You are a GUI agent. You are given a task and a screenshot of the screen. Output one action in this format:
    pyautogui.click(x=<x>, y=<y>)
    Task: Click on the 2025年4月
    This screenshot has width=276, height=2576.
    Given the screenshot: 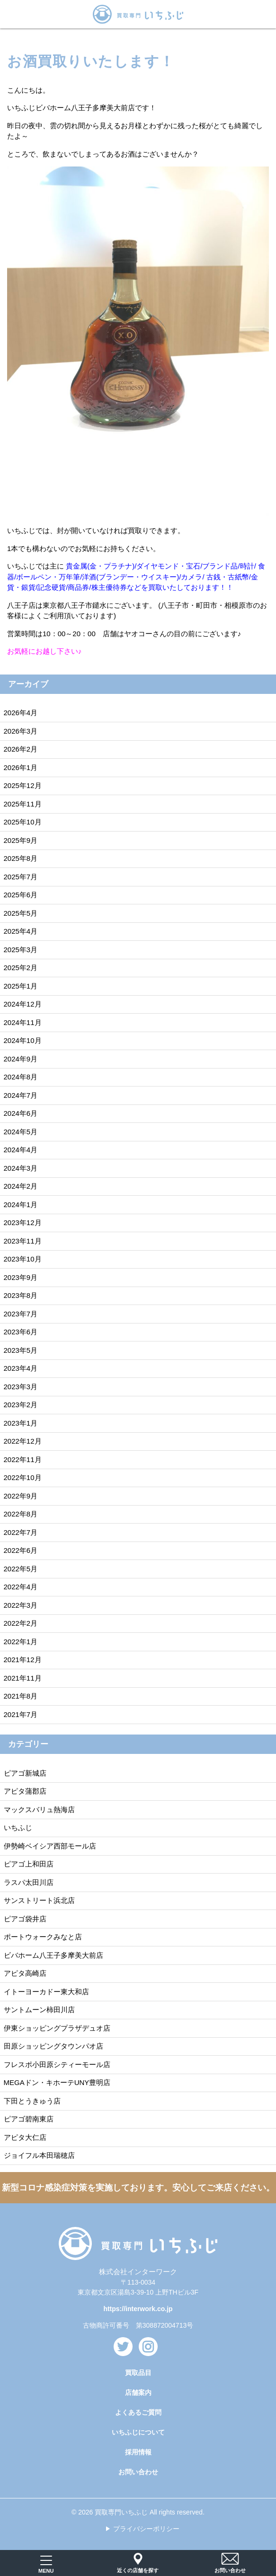 What is the action you would take?
    pyautogui.click(x=21, y=931)
    